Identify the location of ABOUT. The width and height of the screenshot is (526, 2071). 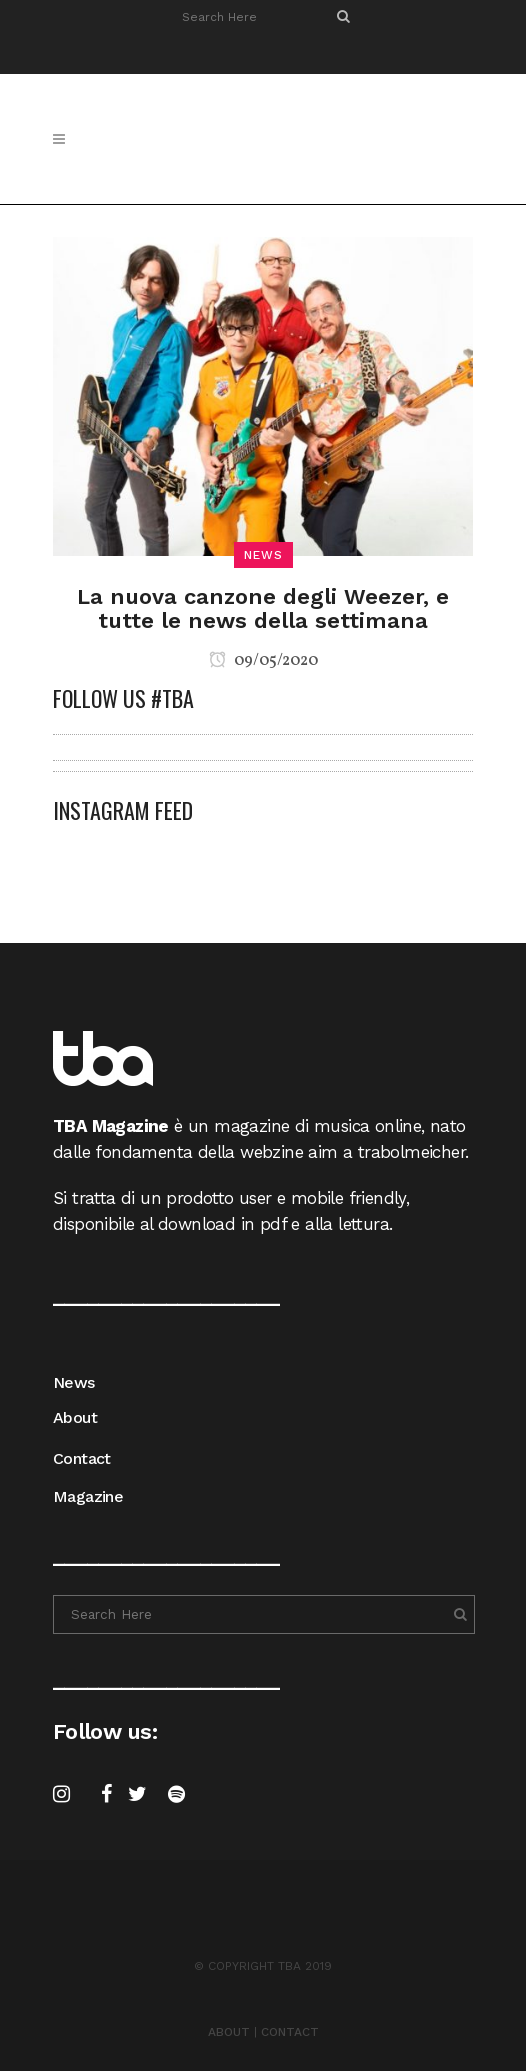
(229, 2032).